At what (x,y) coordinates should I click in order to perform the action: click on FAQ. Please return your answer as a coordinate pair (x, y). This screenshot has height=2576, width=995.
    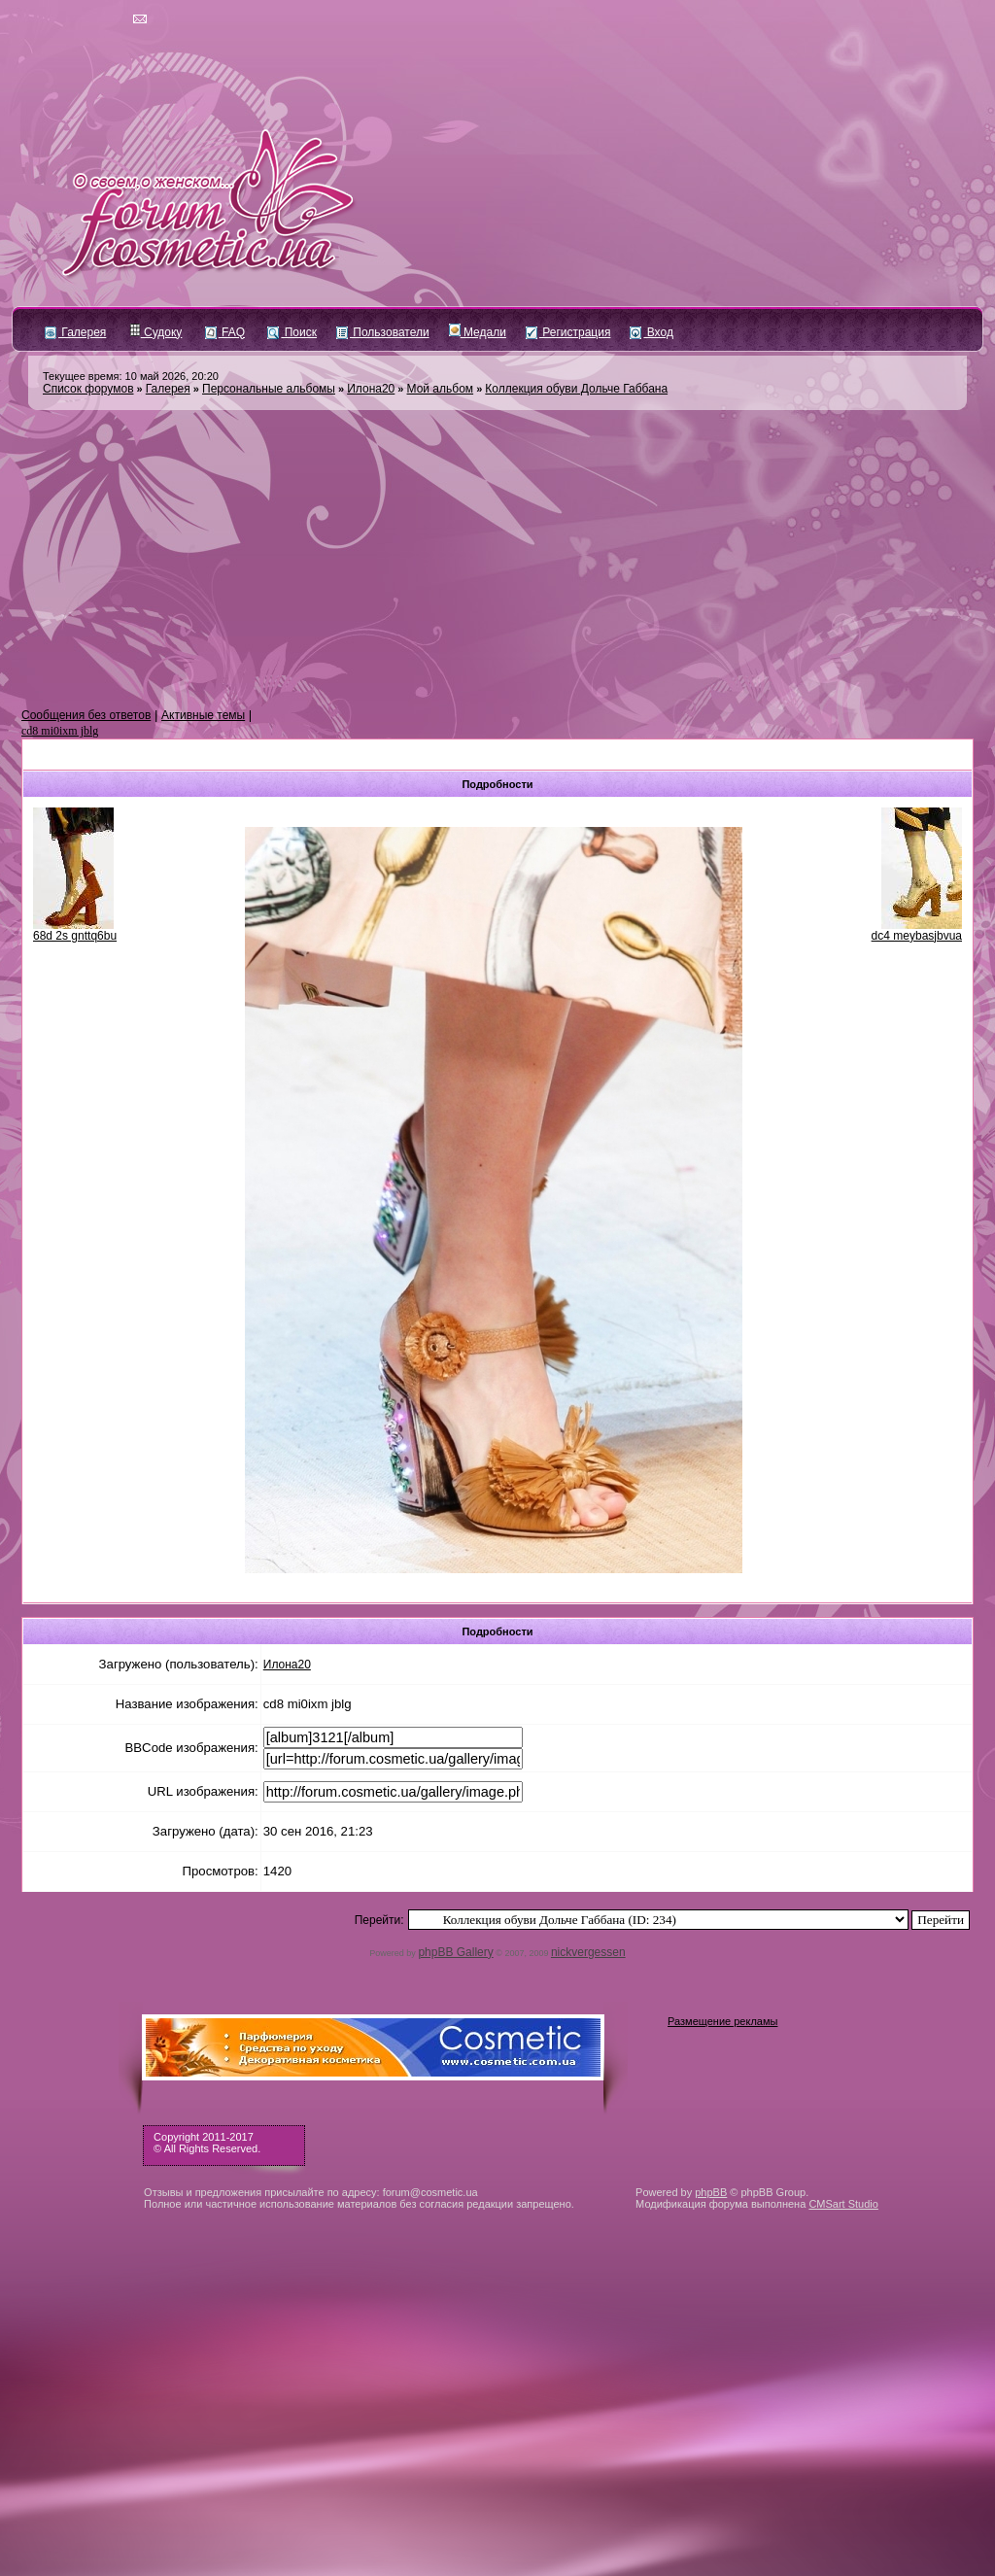
    Looking at the image, I should click on (225, 332).